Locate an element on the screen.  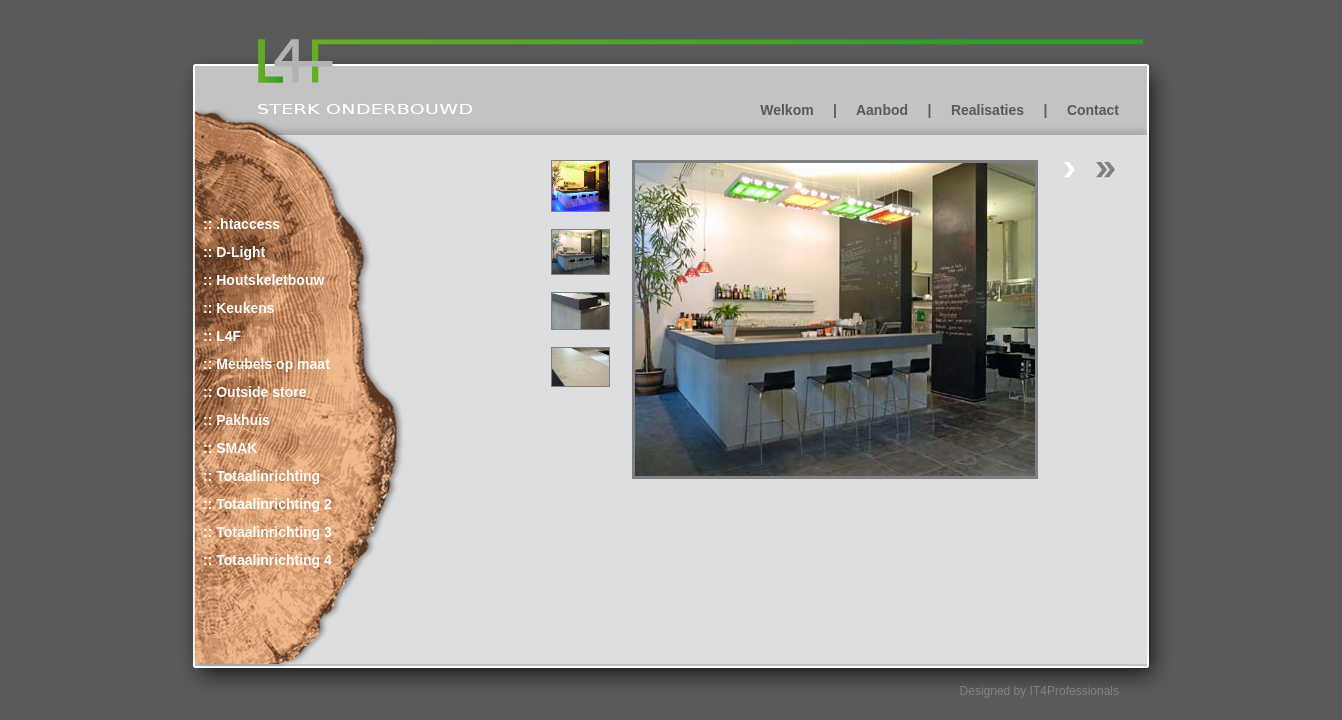
Realisaties is located at coordinates (987, 110).